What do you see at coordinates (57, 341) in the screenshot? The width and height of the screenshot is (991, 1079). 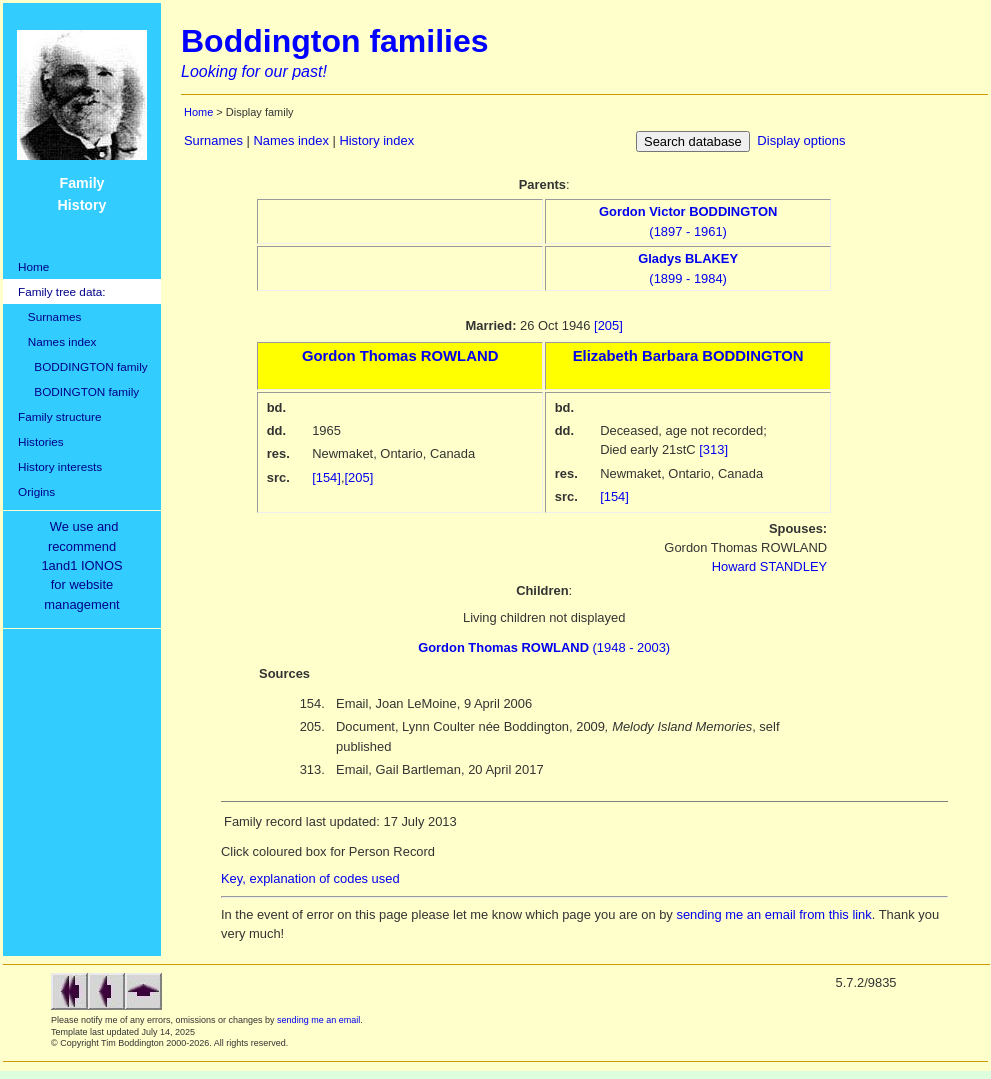 I see `Names index` at bounding box center [57, 341].